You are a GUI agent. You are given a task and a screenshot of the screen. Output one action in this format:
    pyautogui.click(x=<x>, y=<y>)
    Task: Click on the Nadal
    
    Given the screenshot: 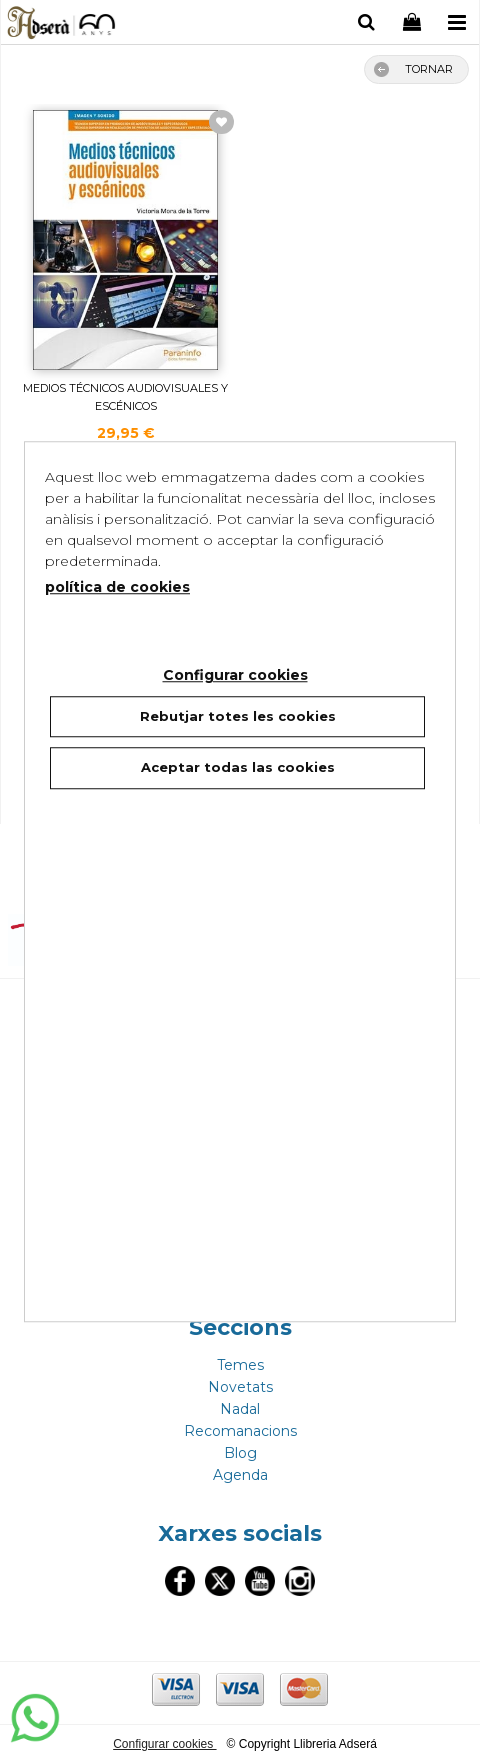 What is the action you would take?
    pyautogui.click(x=240, y=1409)
    